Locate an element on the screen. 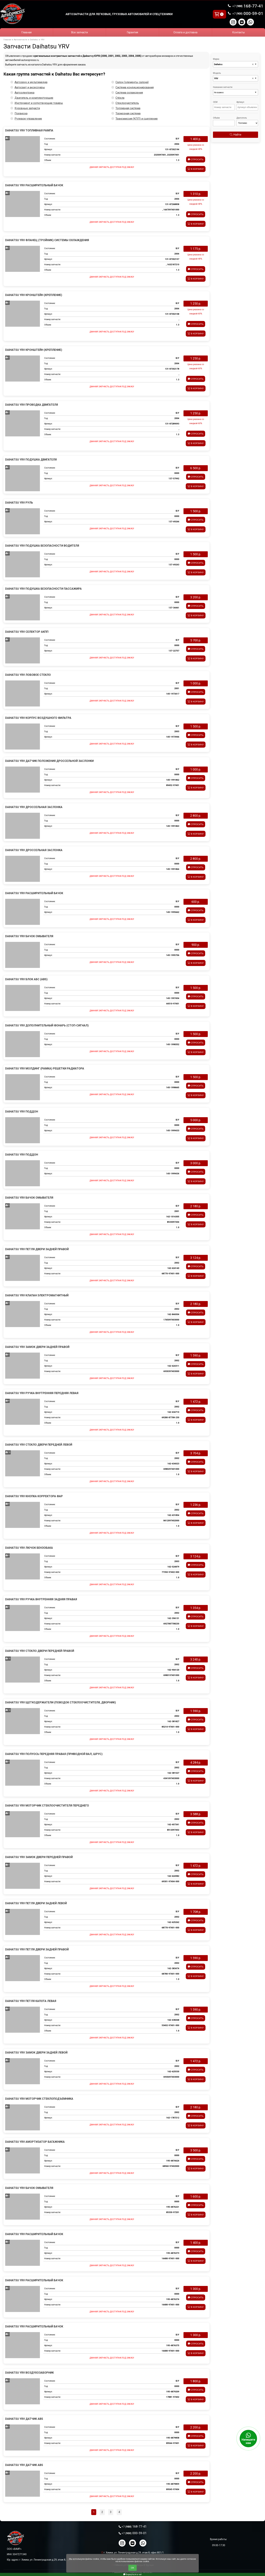 This screenshot has width=265, height=2576. Daihatsu YRV Петля двери задней правой is located at coordinates (37, 1249).